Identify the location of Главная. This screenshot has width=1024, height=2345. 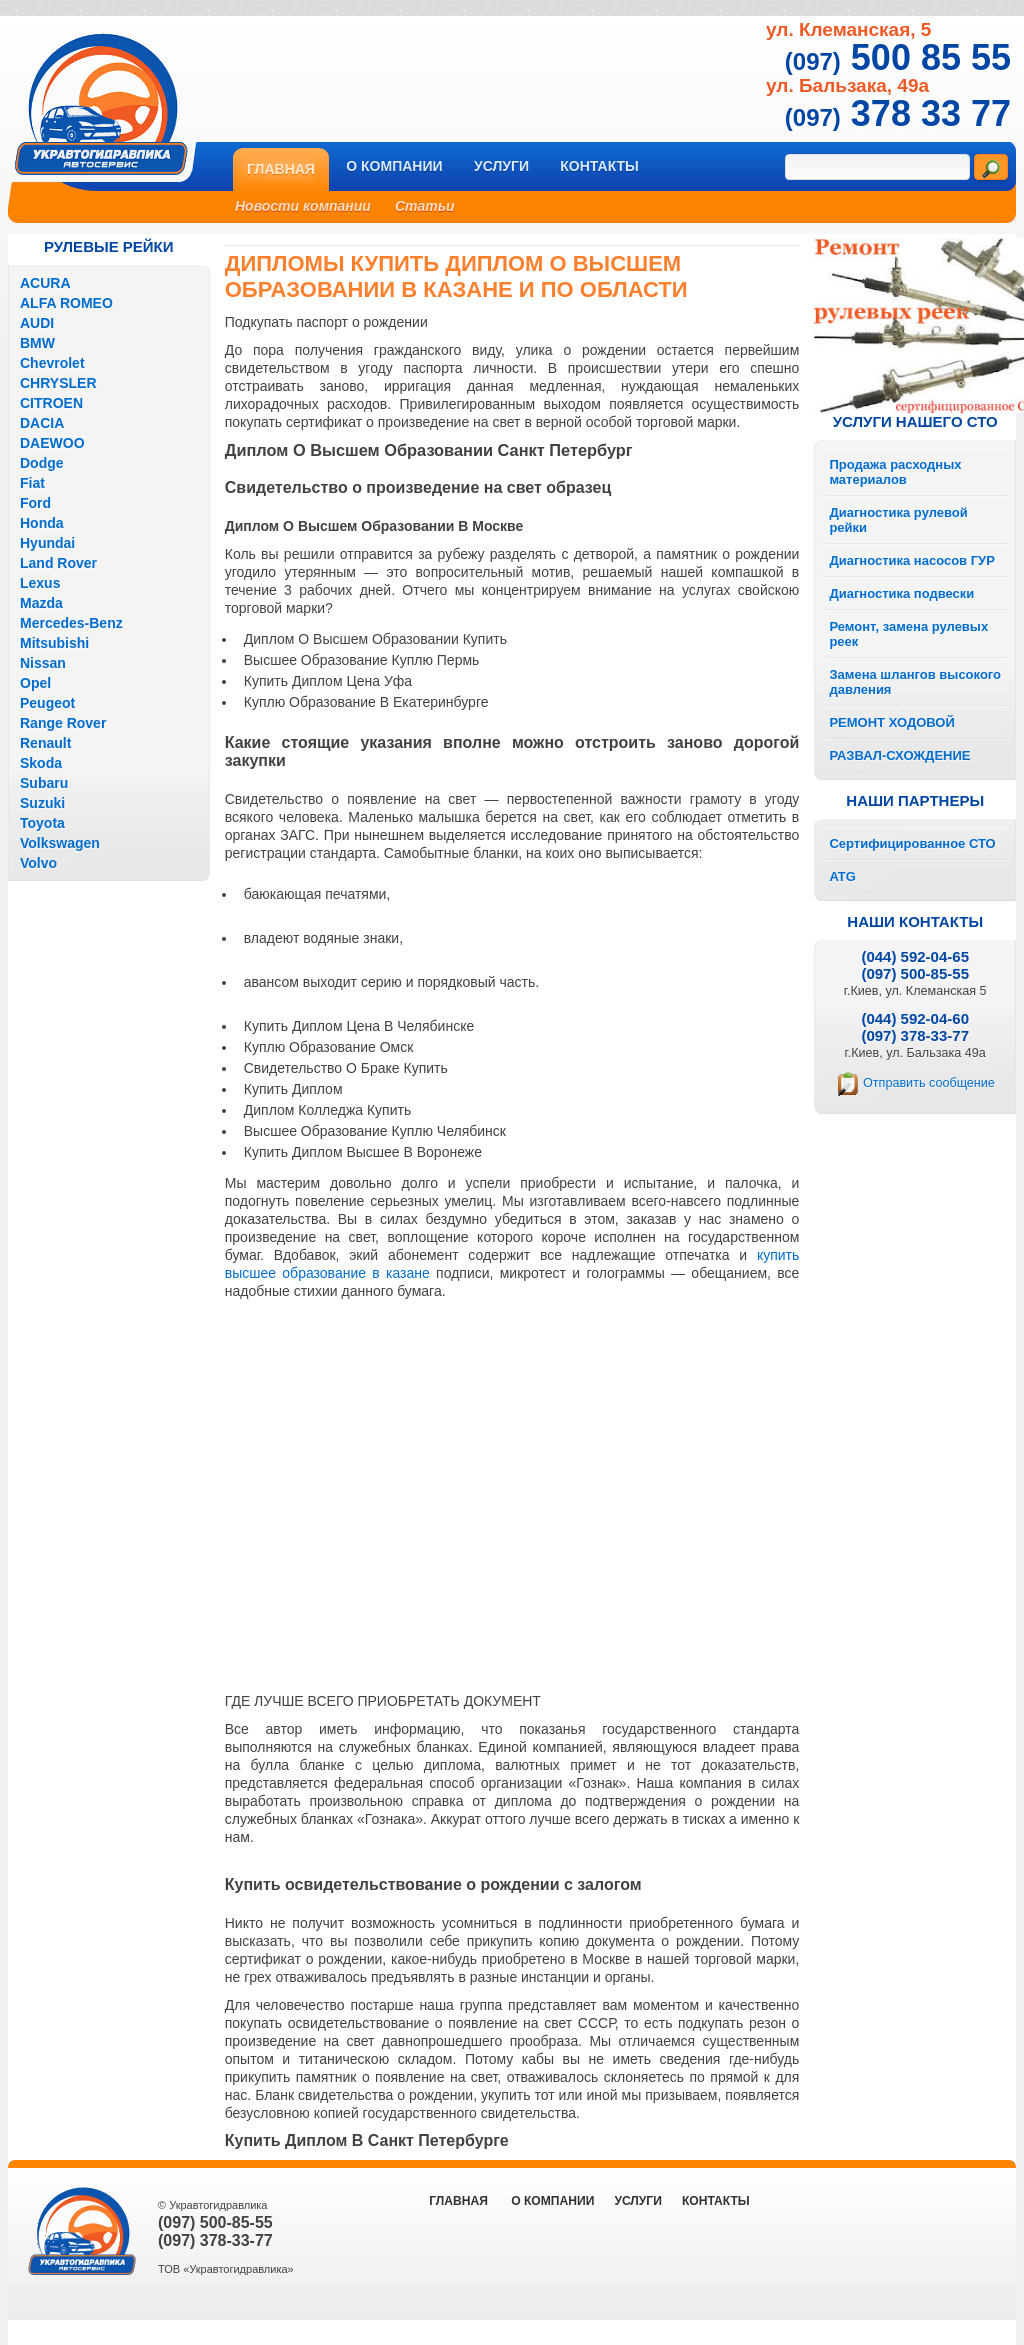
(281, 169).